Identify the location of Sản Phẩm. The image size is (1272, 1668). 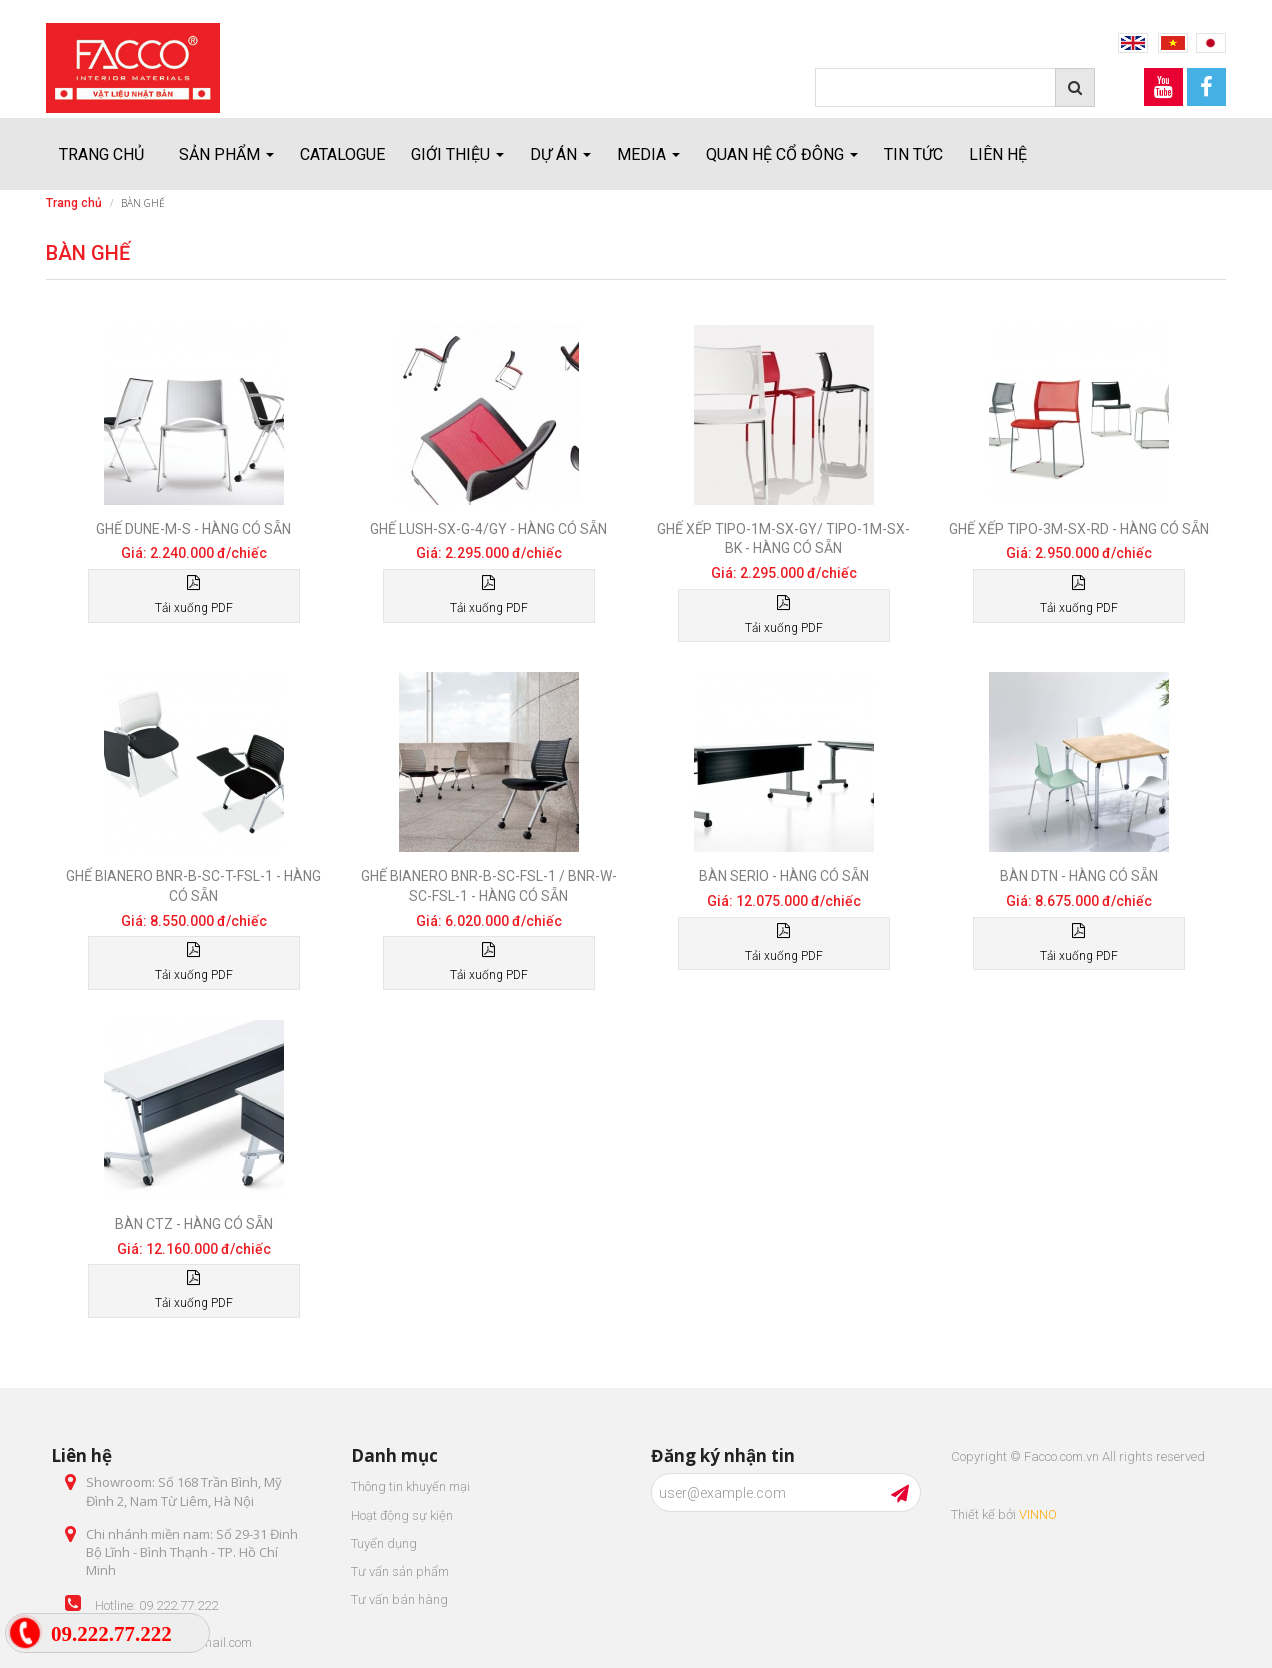
(226, 154).